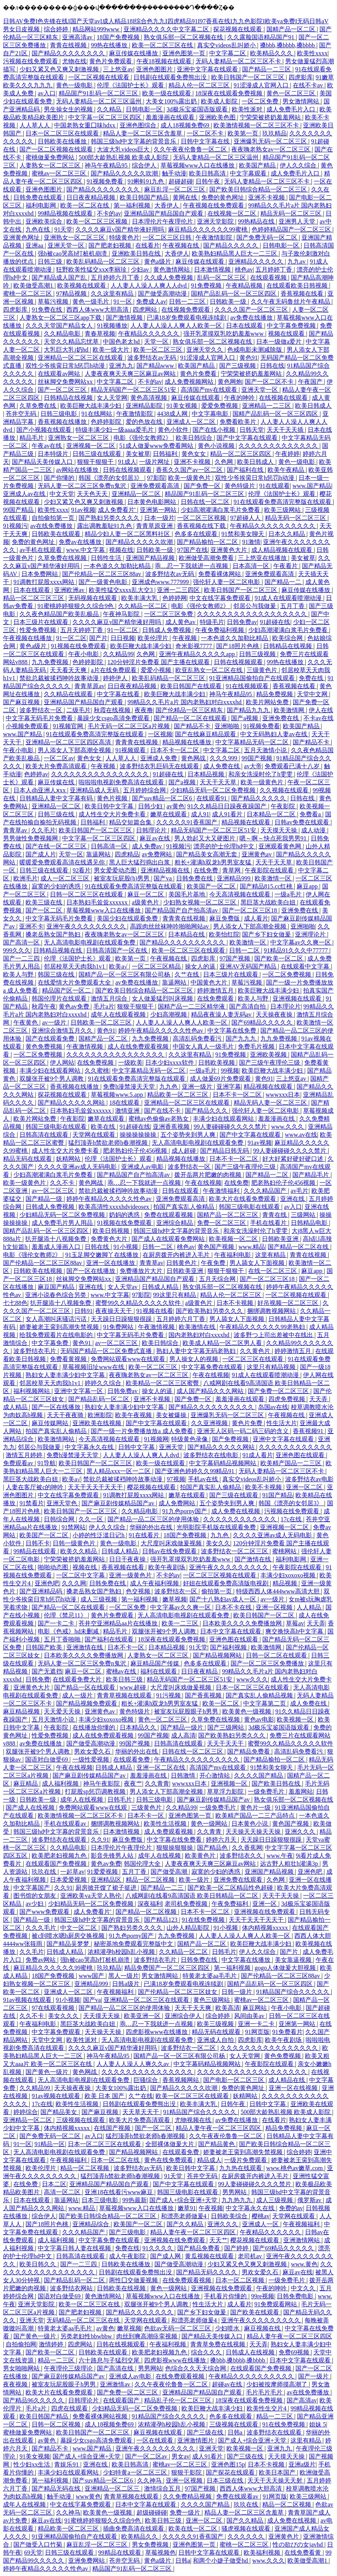  I want to click on 精品无码一区二区三区, so click(291, 213).